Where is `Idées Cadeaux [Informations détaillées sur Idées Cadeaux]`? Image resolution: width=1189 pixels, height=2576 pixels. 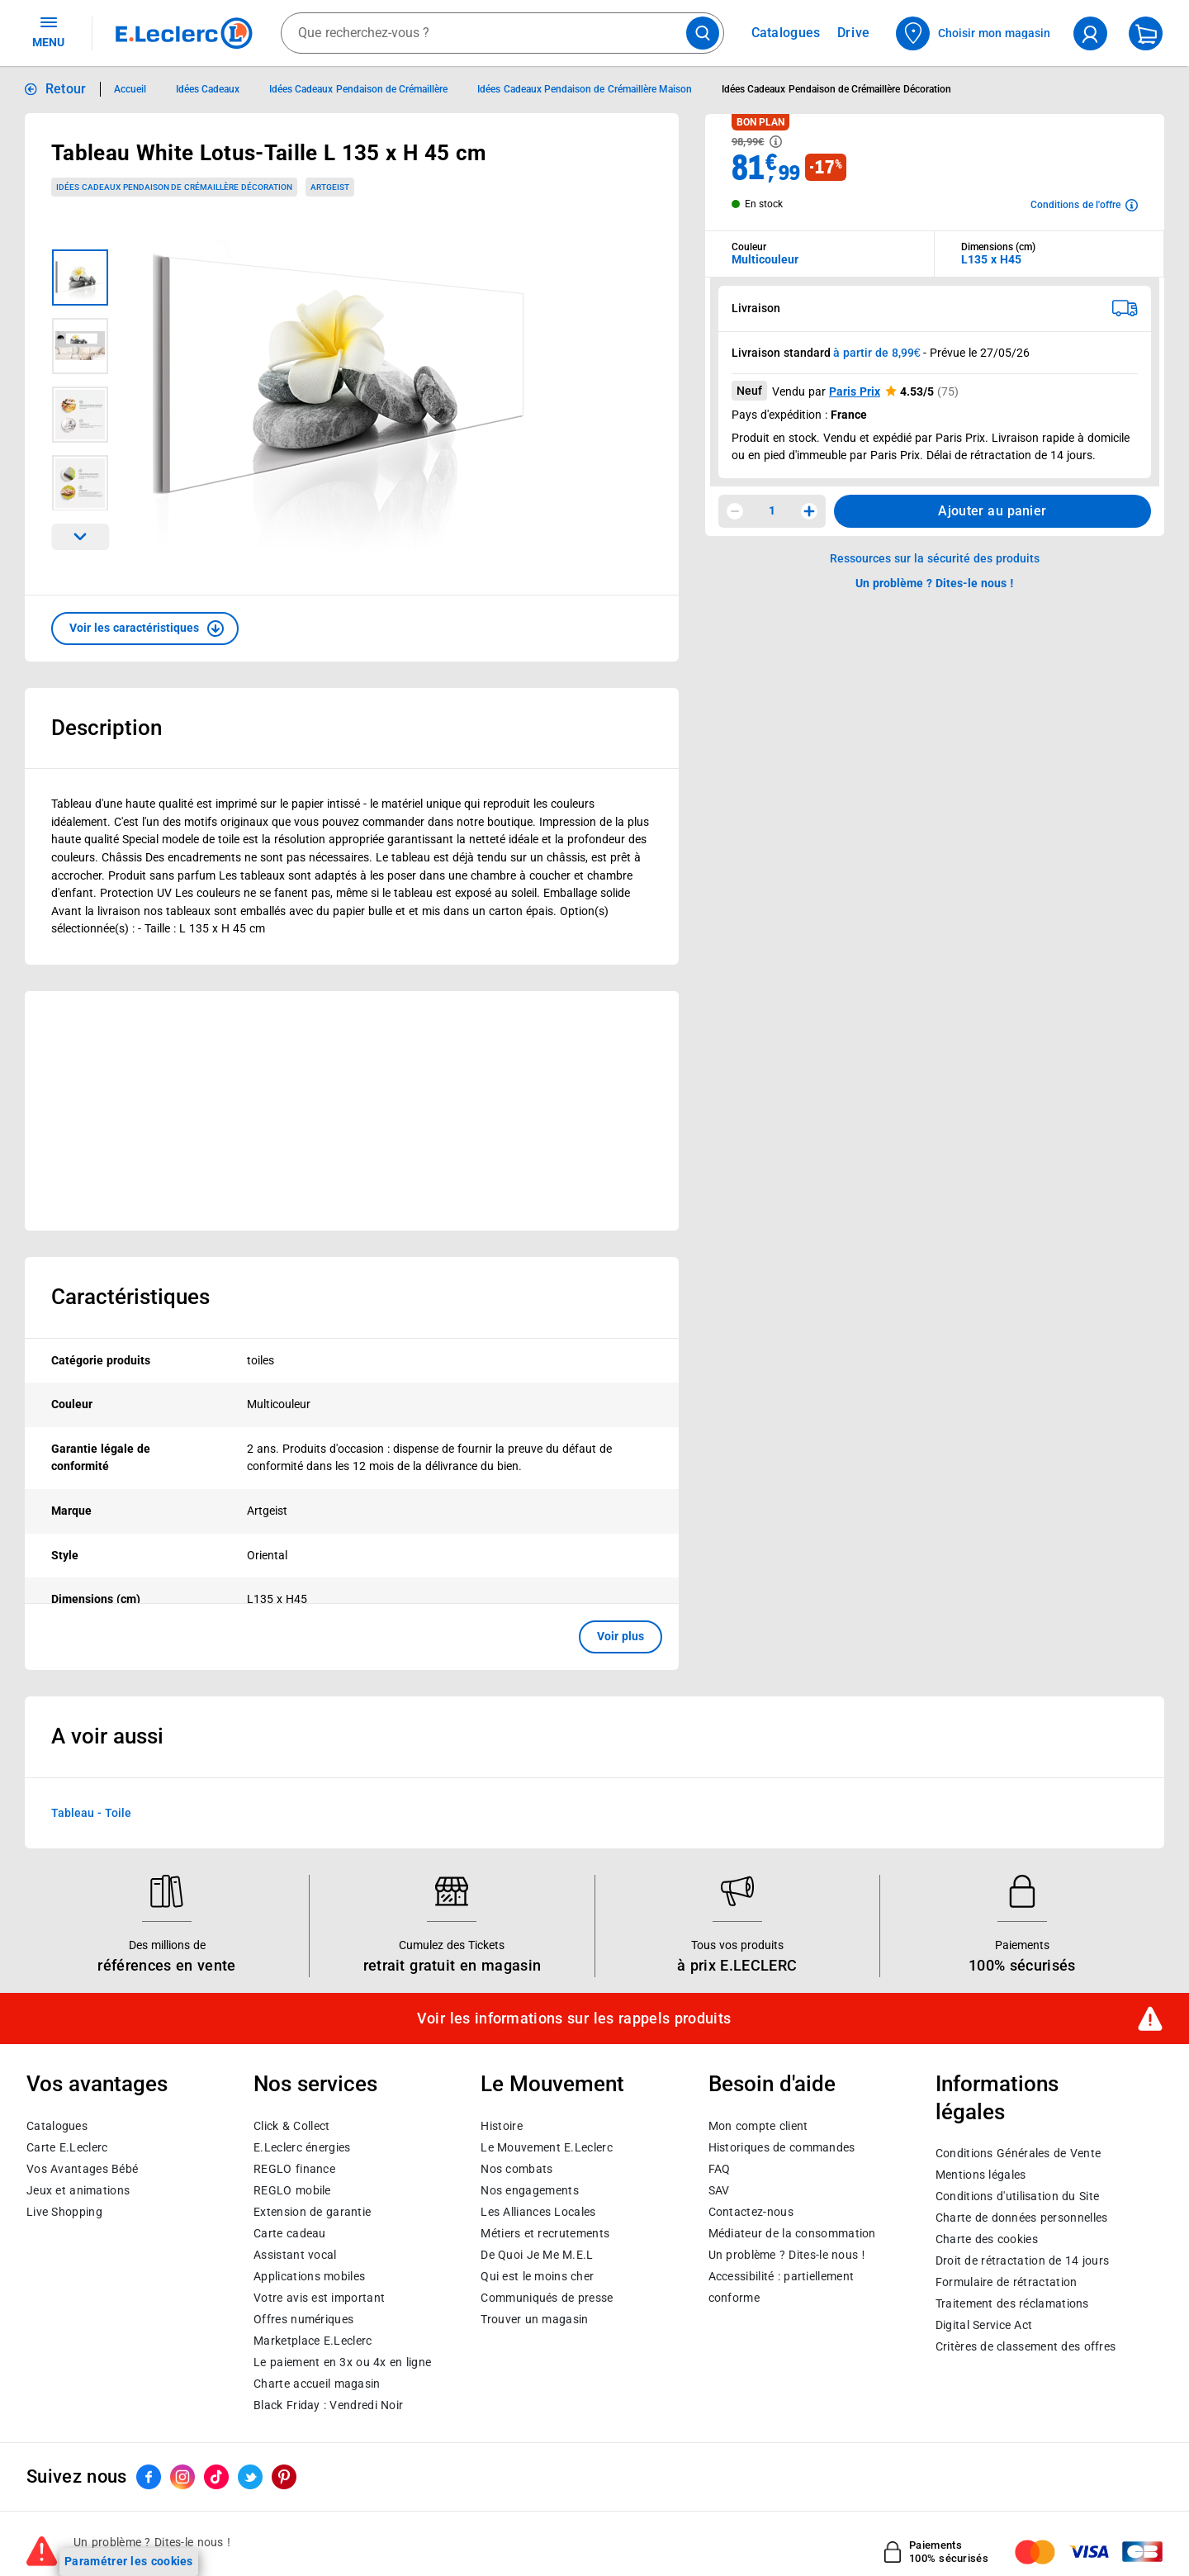 Idées Cadeaux [Informations détaillées sur Idées Cadeaux] is located at coordinates (207, 89).